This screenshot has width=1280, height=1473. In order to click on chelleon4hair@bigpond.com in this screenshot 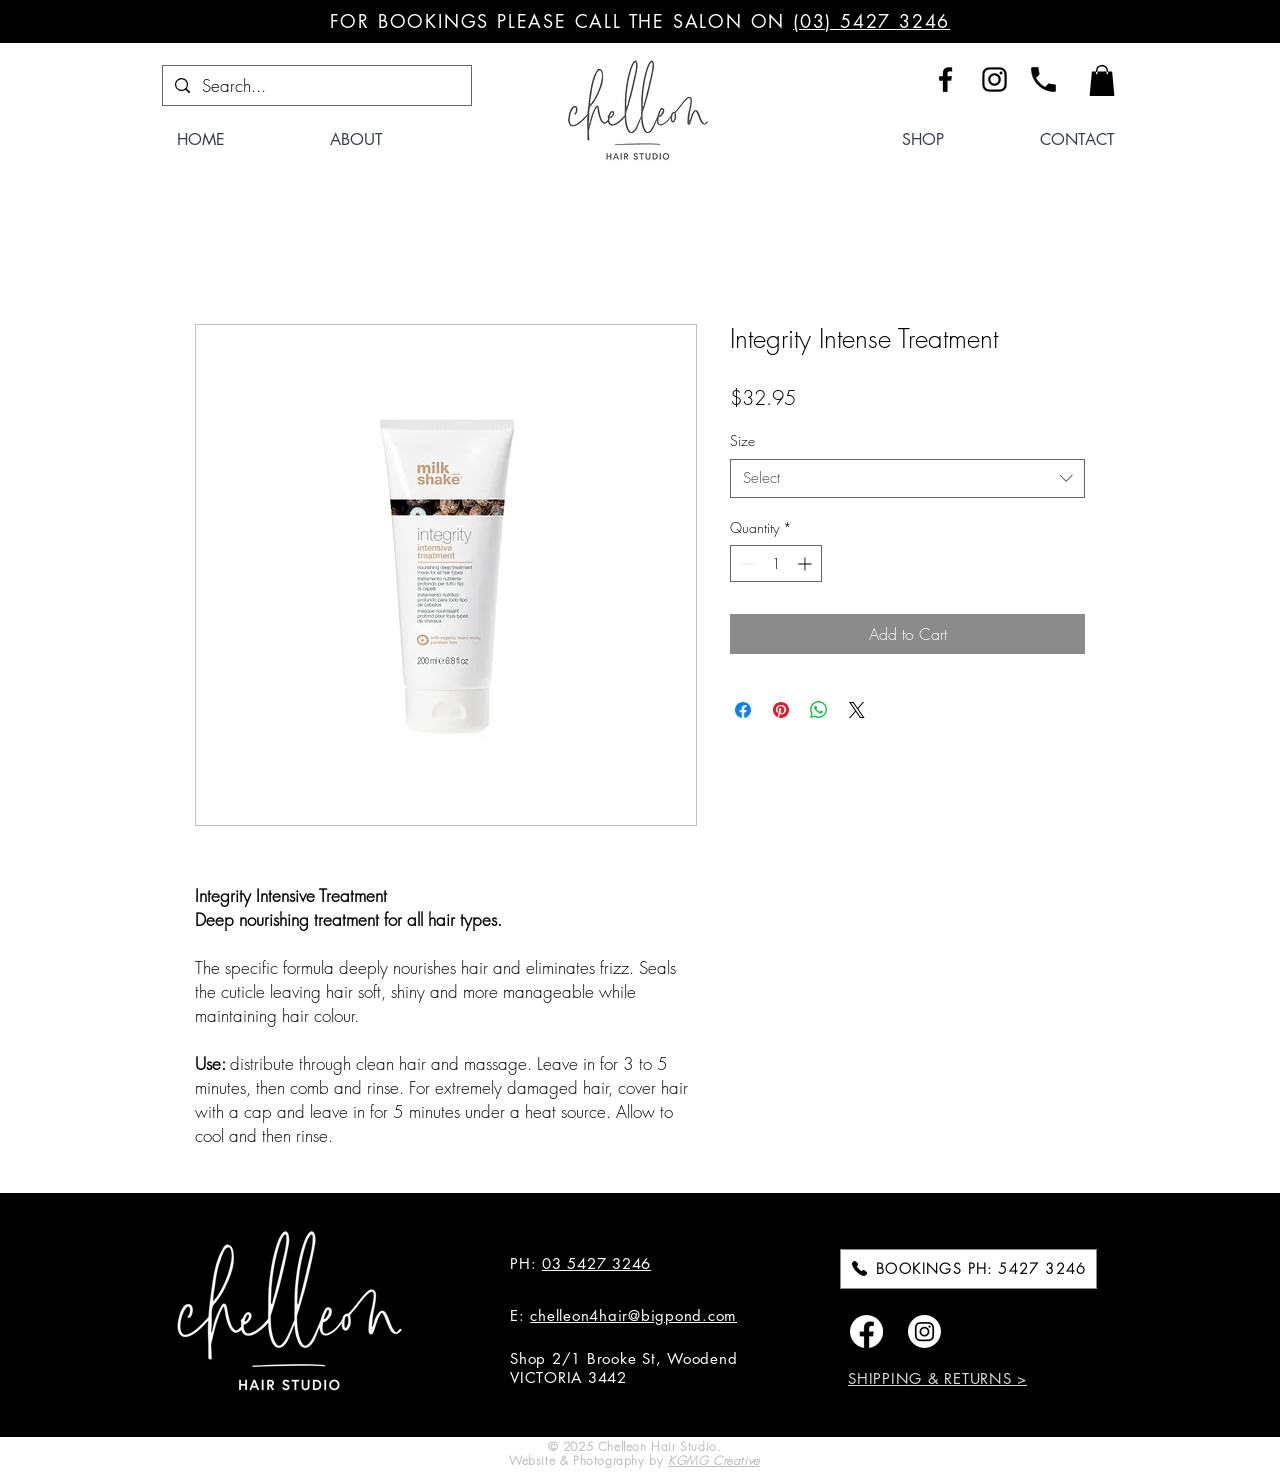, I will do `click(633, 1315)`.